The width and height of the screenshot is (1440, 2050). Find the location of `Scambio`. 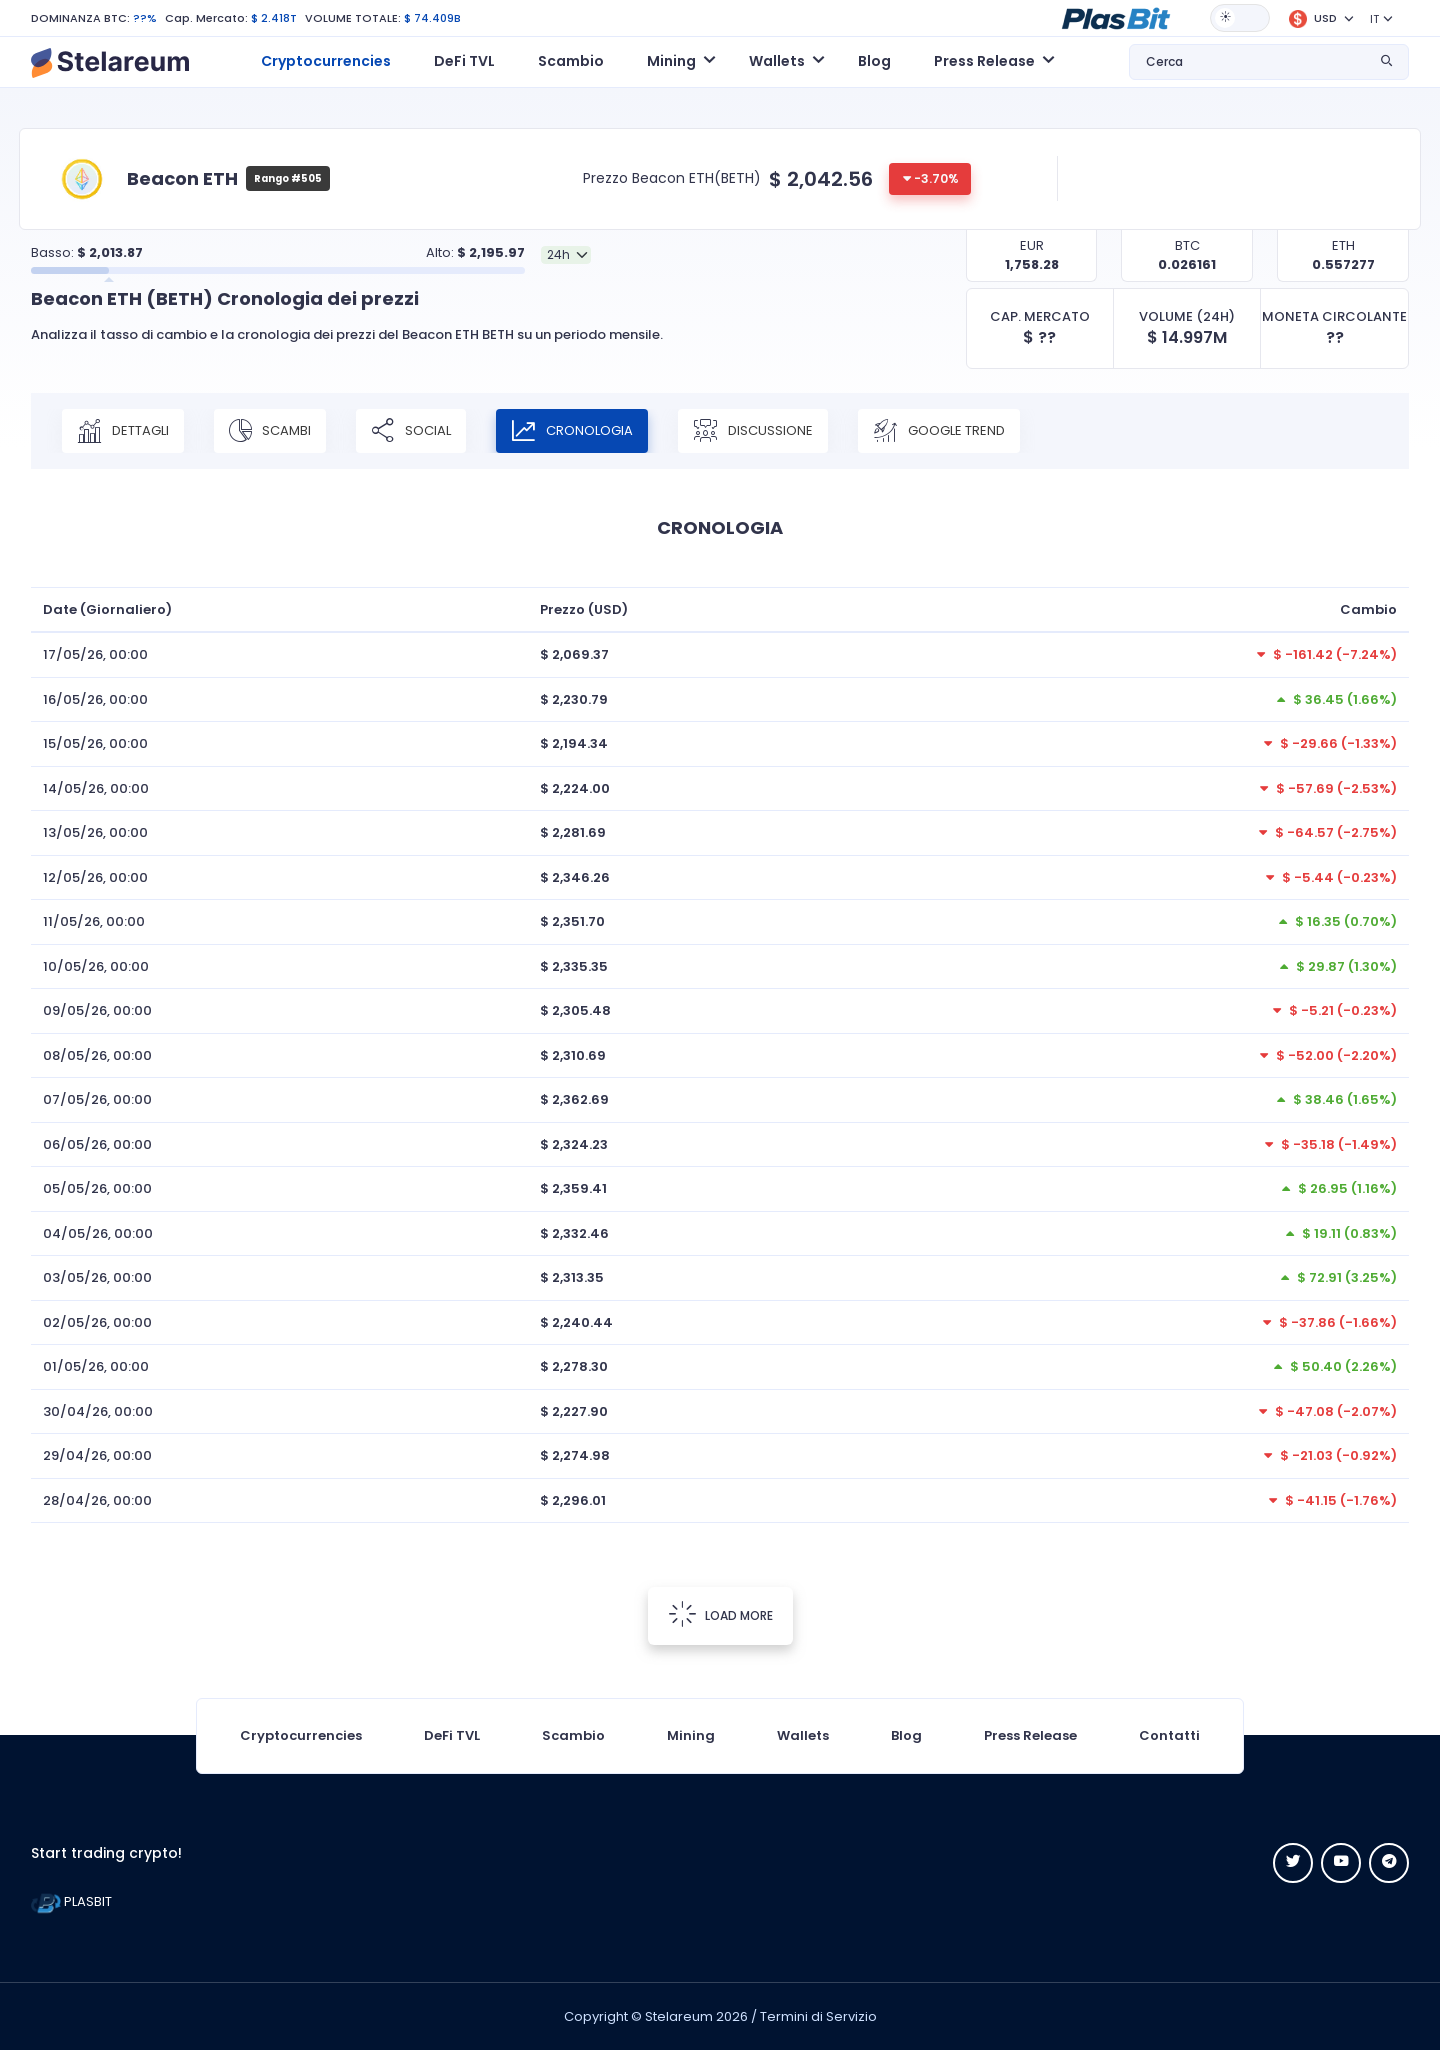

Scambio is located at coordinates (571, 61).